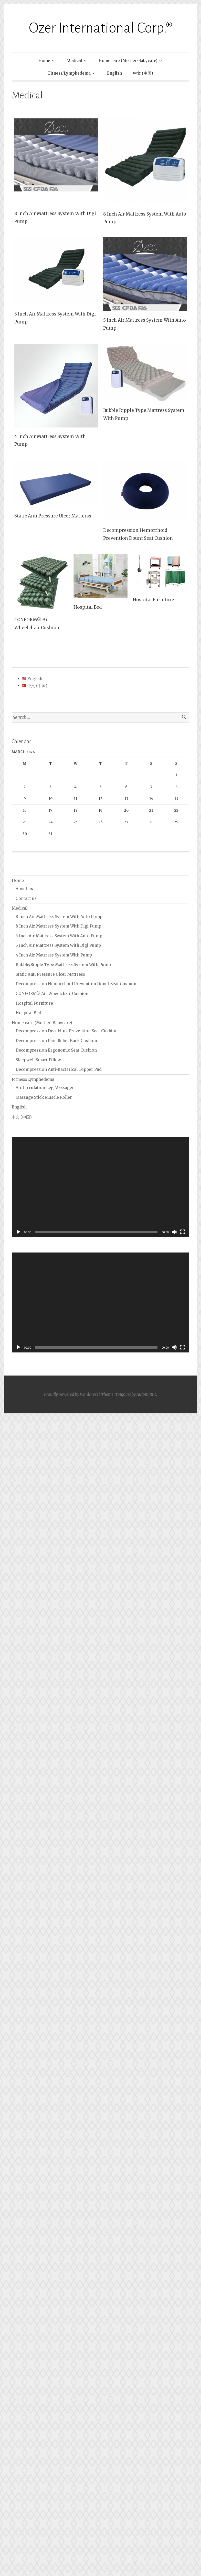  I want to click on Bubble/Ripple Type Mattress System With Pump, so click(63, 964).